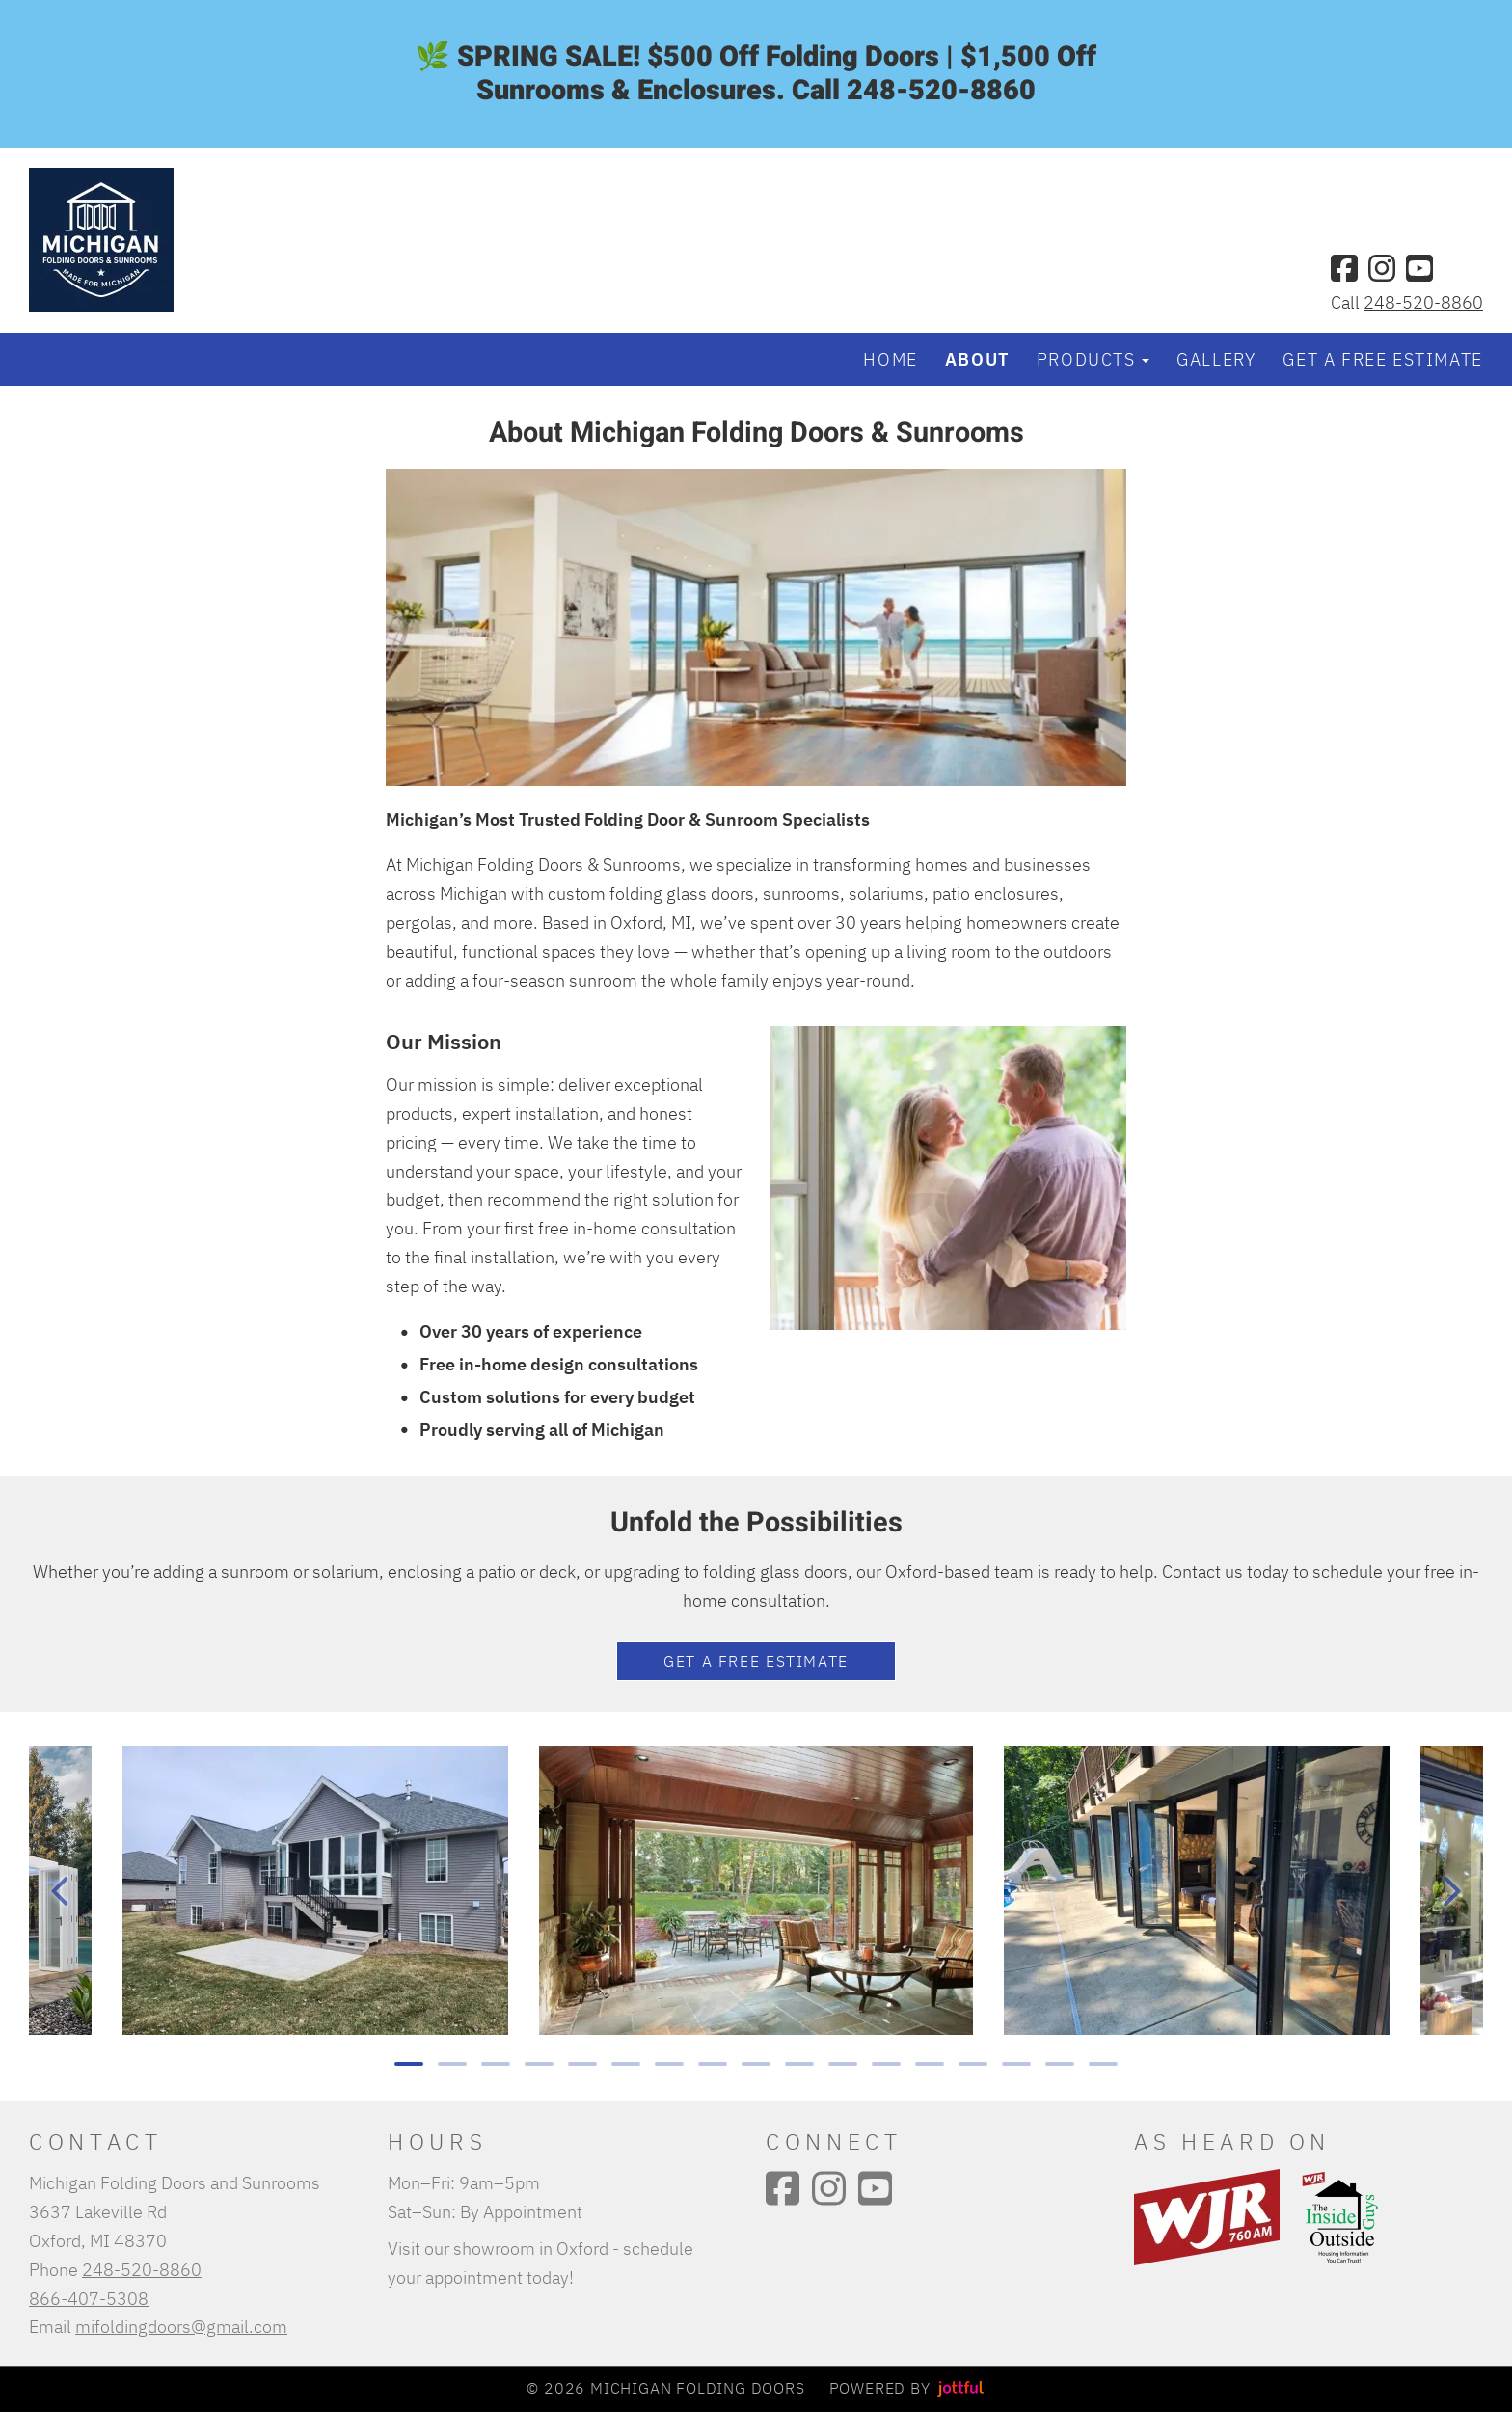 The height and width of the screenshot is (2412, 1512). Describe the element at coordinates (1093, 358) in the screenshot. I see `Products [button]` at that location.